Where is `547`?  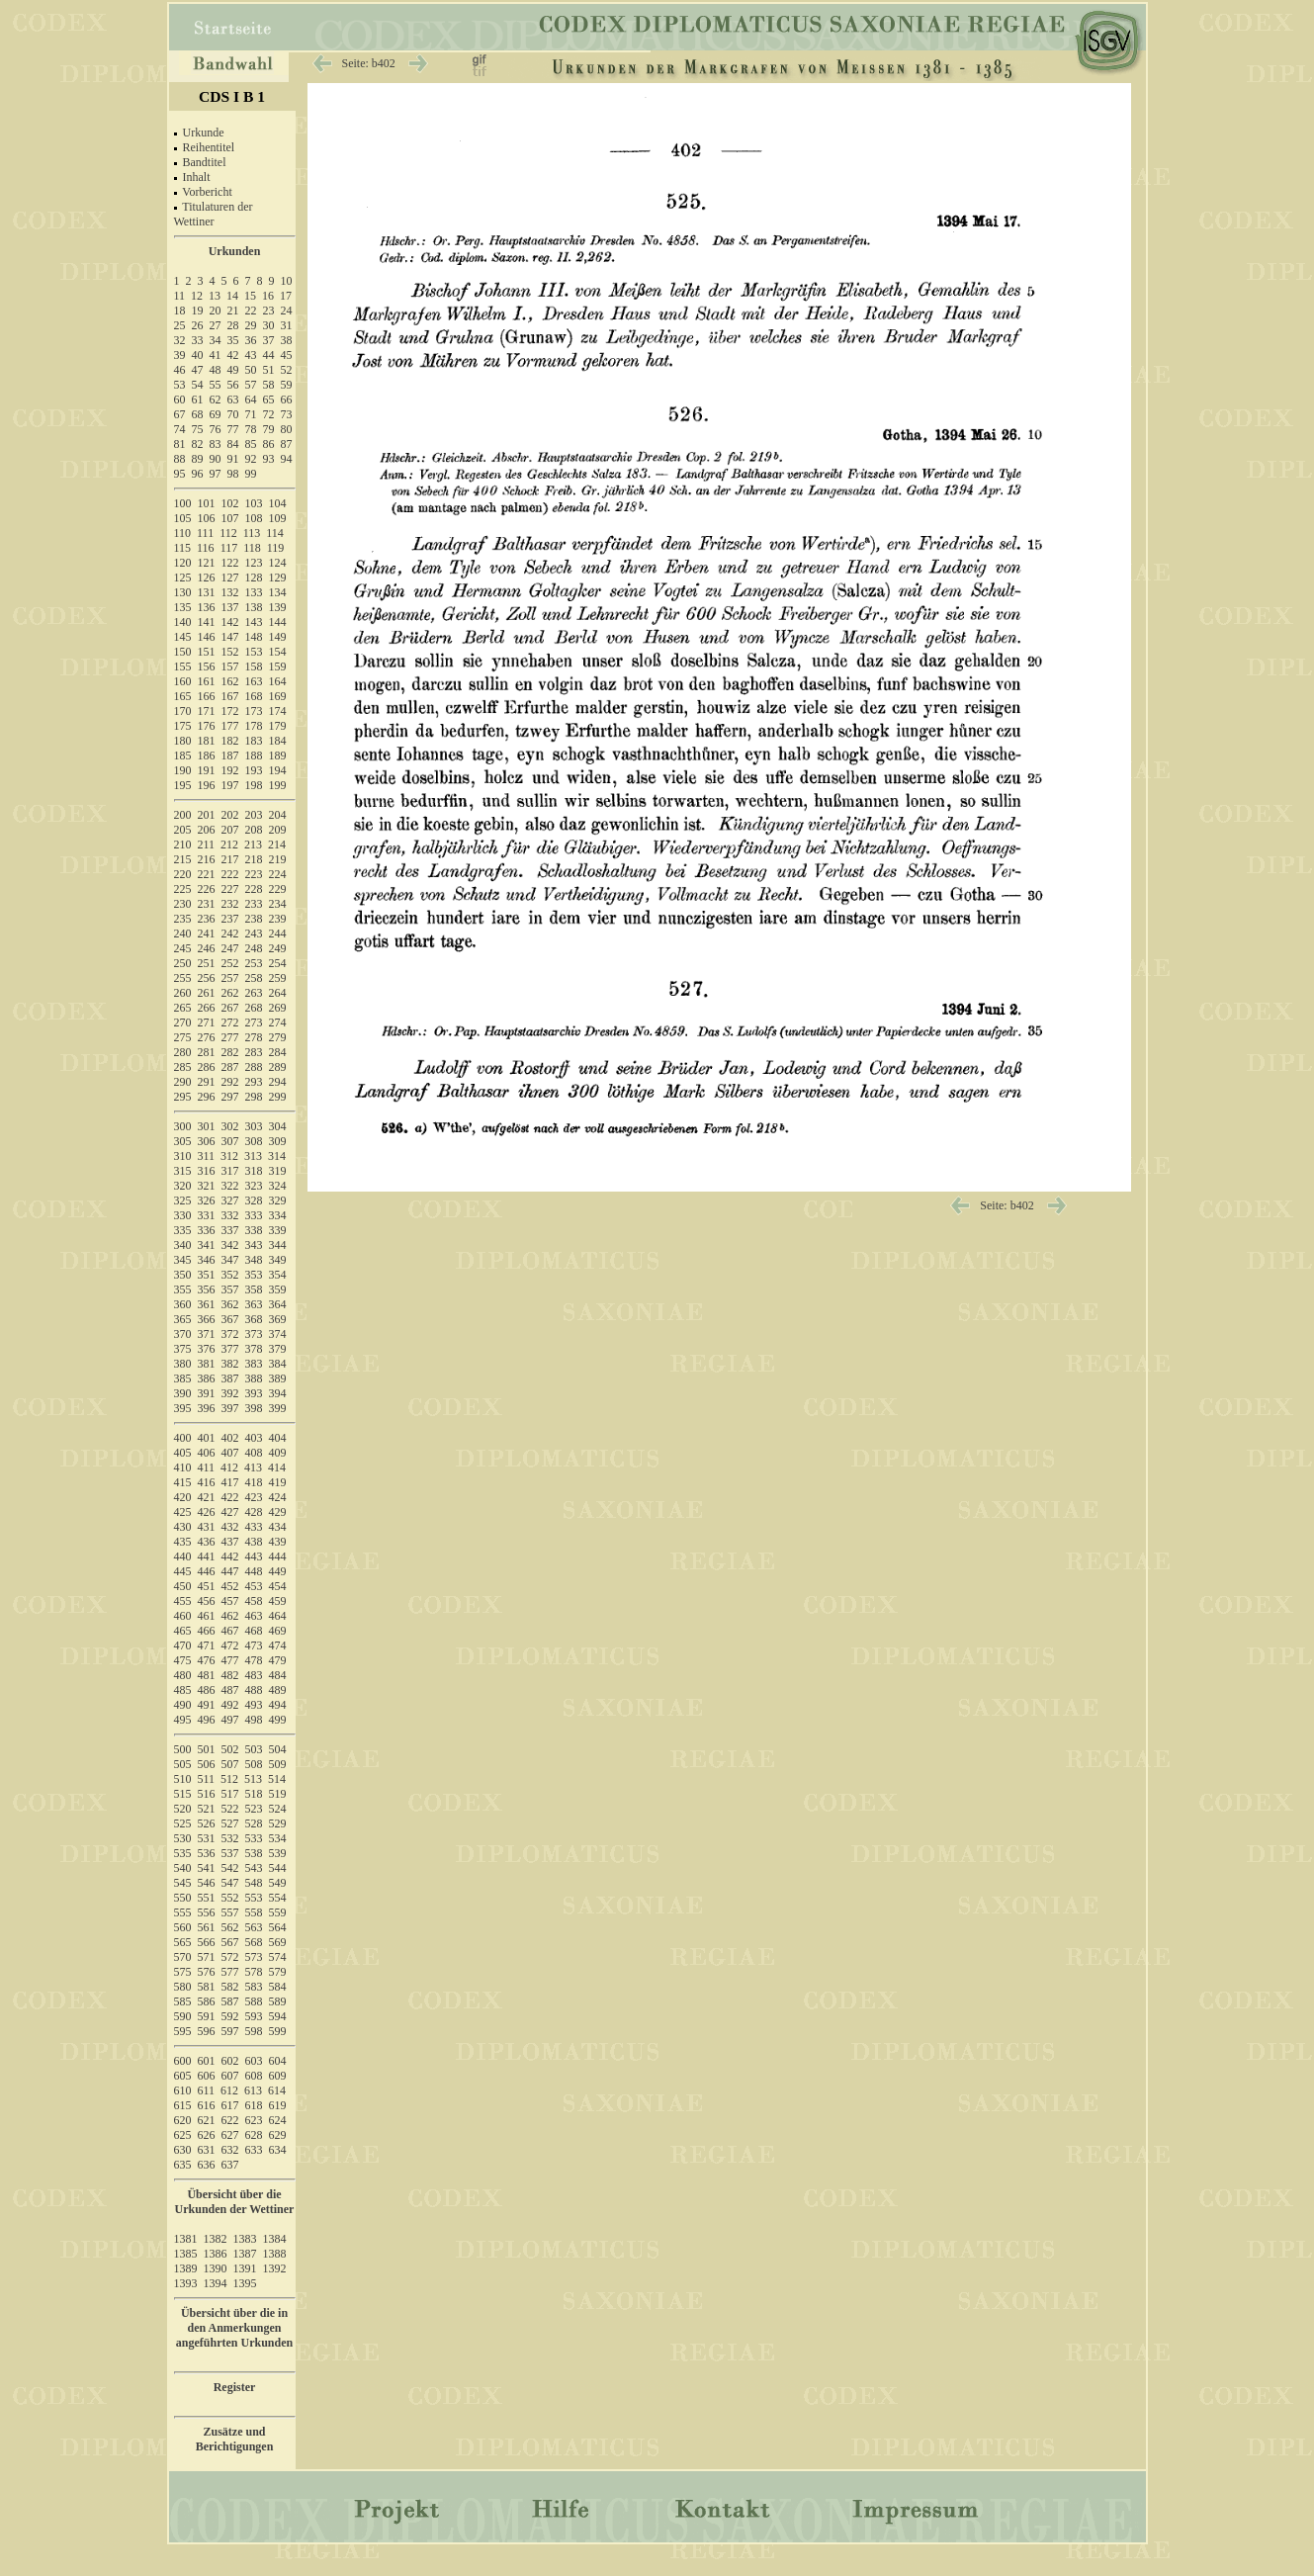 547 is located at coordinates (230, 1883).